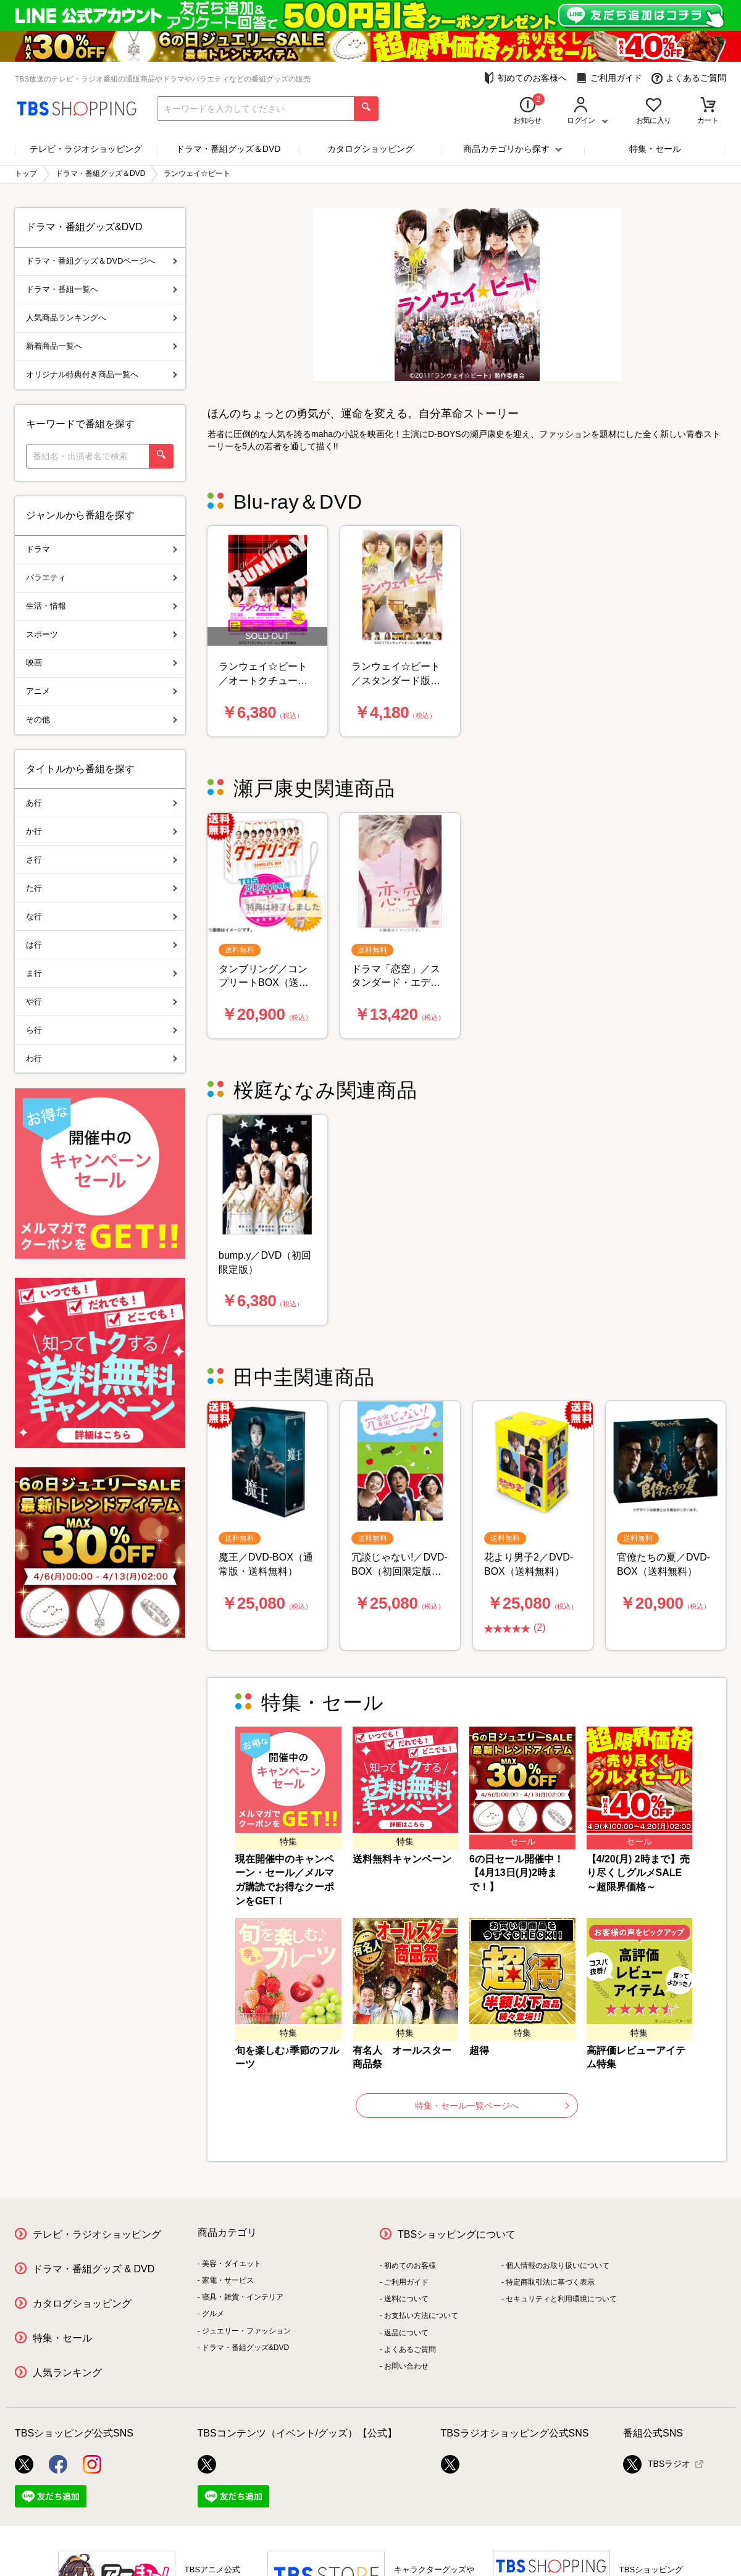 This screenshot has height=2576, width=741. What do you see at coordinates (656, 2464) in the screenshot?
I see `TBSラジオ` at bounding box center [656, 2464].